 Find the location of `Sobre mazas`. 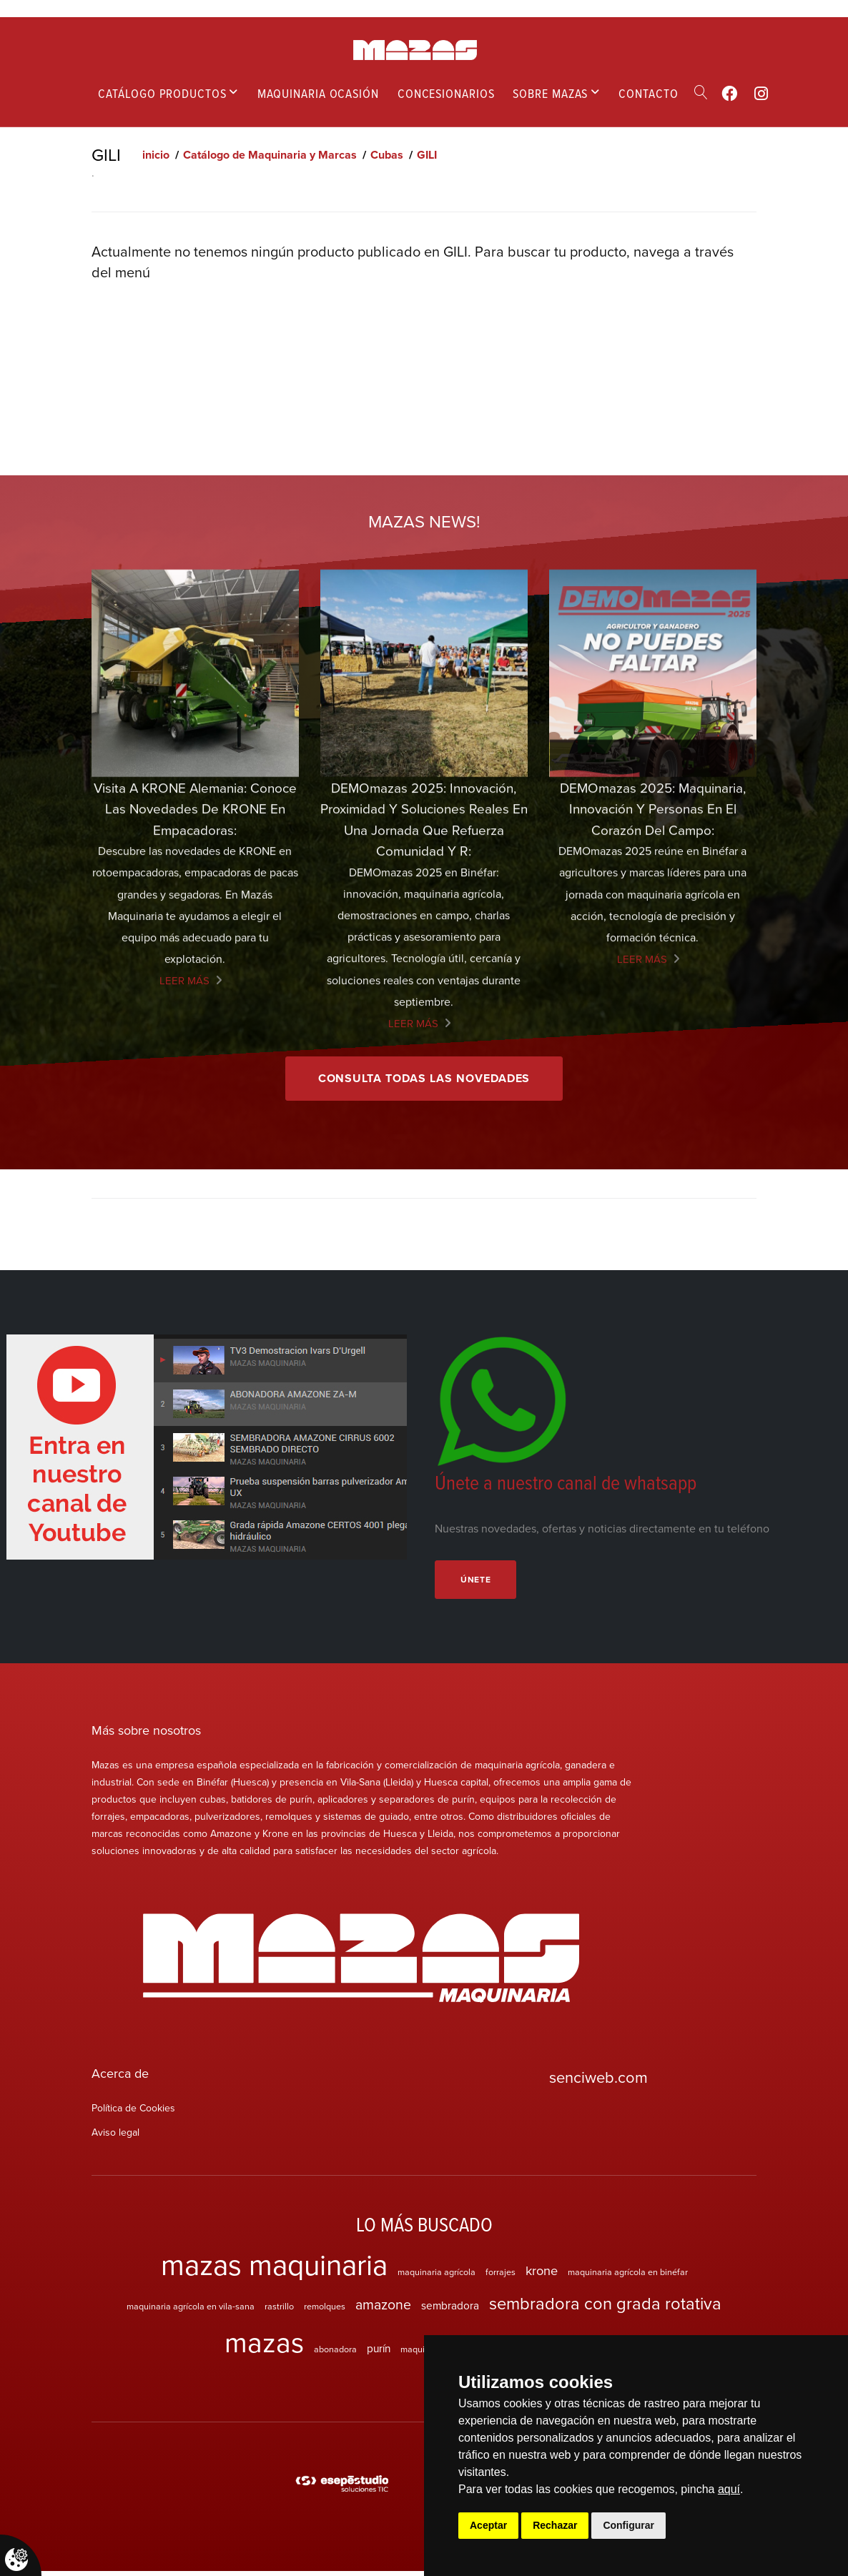

Sobre mazas is located at coordinates (550, 93).